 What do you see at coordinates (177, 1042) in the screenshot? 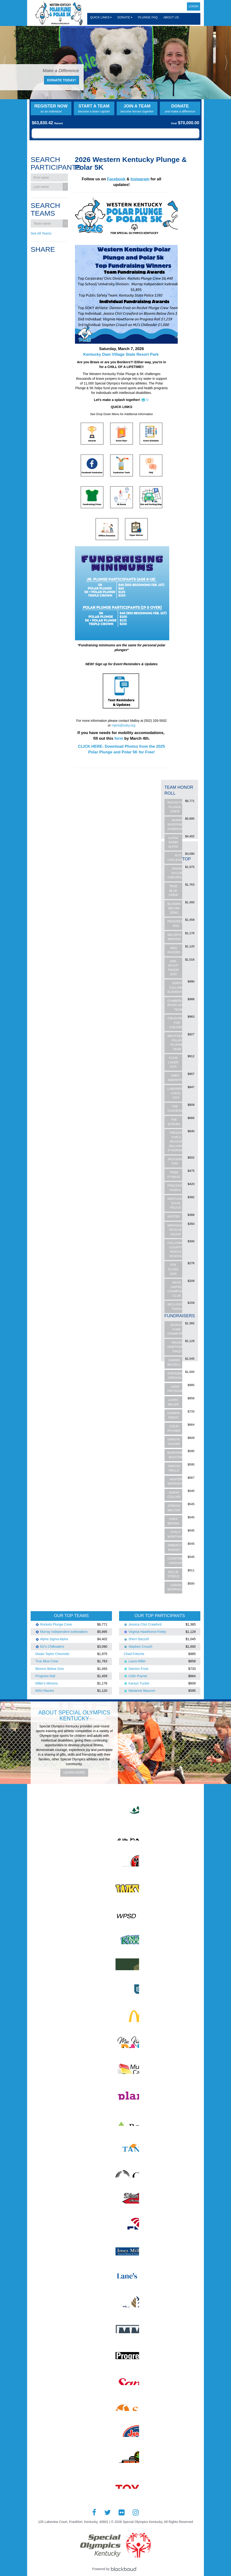
I see `Westside's Polar Plunge Team` at bounding box center [177, 1042].